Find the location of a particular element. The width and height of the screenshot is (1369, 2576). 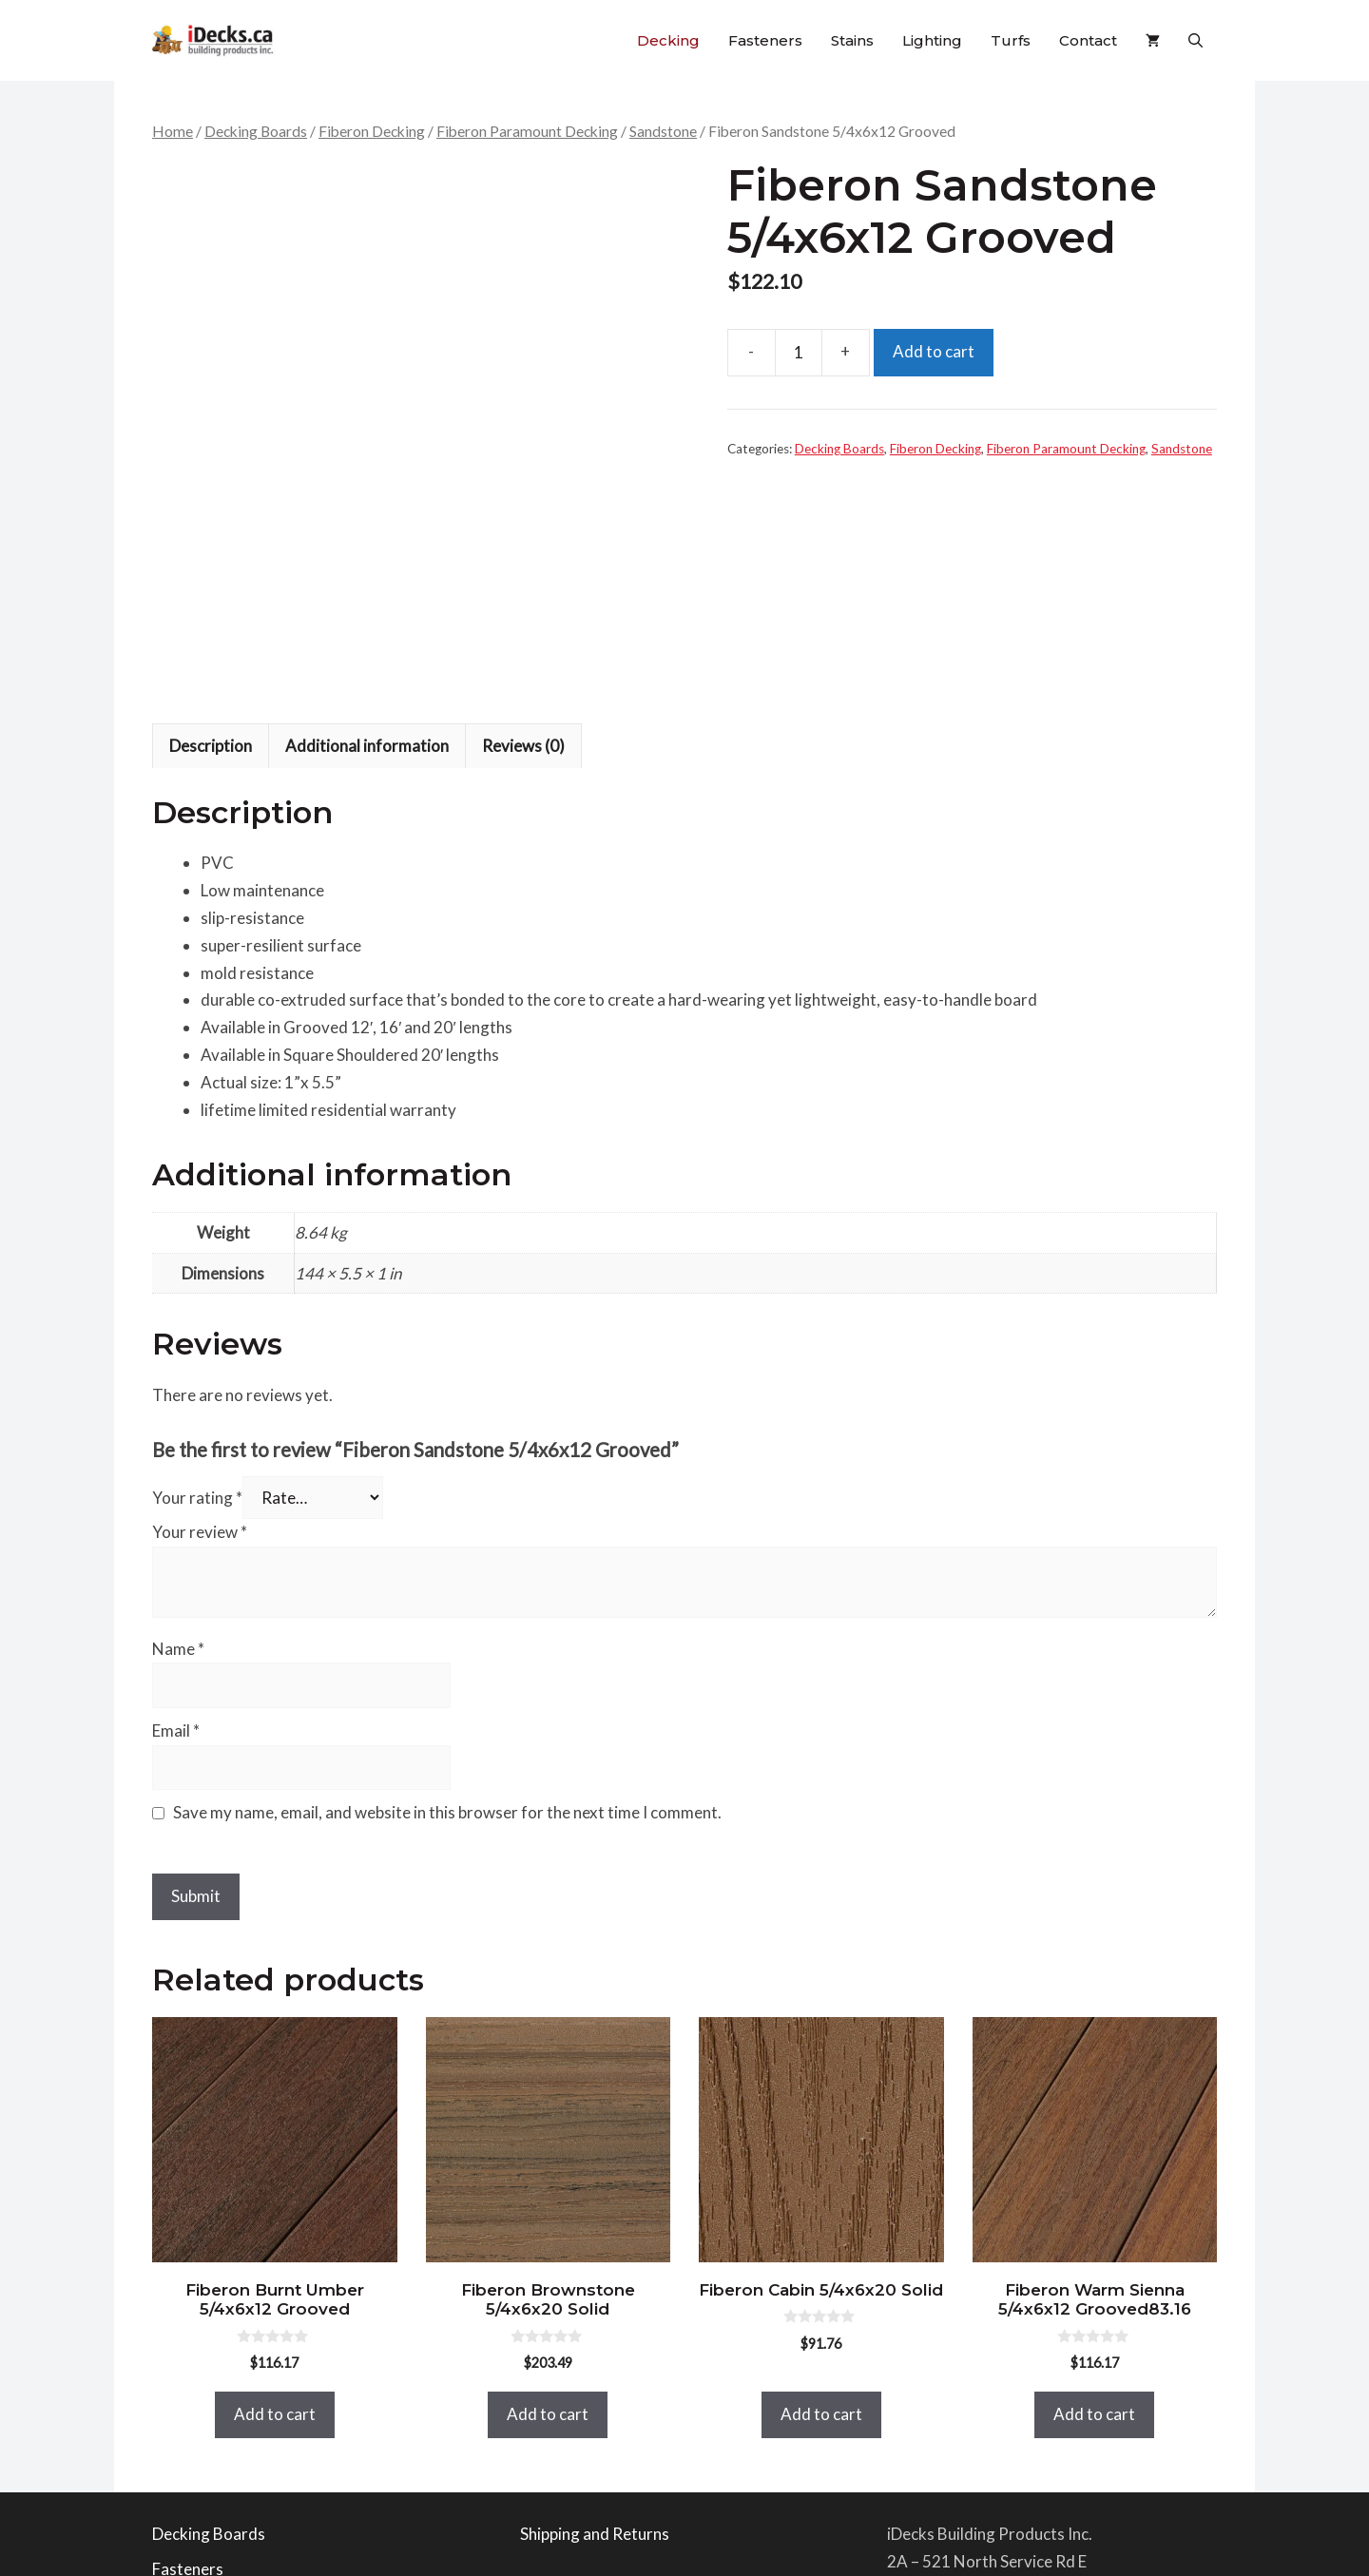

Your rating is located at coordinates (197, 1266).